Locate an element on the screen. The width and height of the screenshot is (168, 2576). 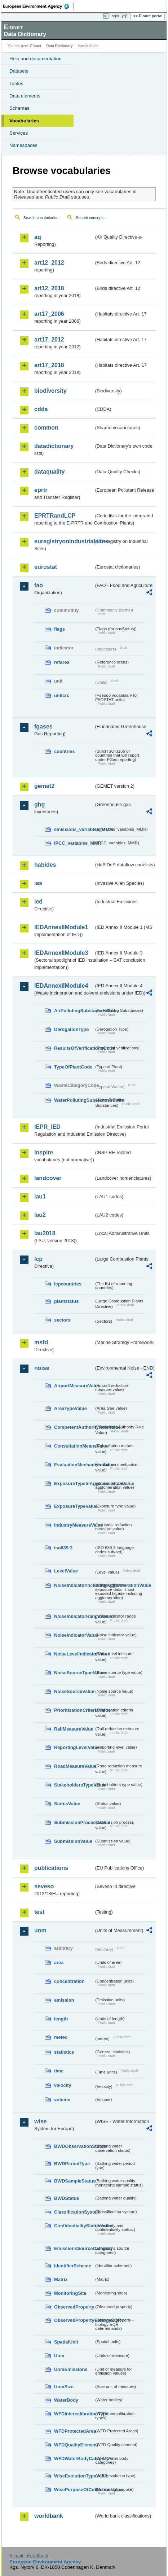
TypeOfPlantCode is located at coordinates (73, 1067).